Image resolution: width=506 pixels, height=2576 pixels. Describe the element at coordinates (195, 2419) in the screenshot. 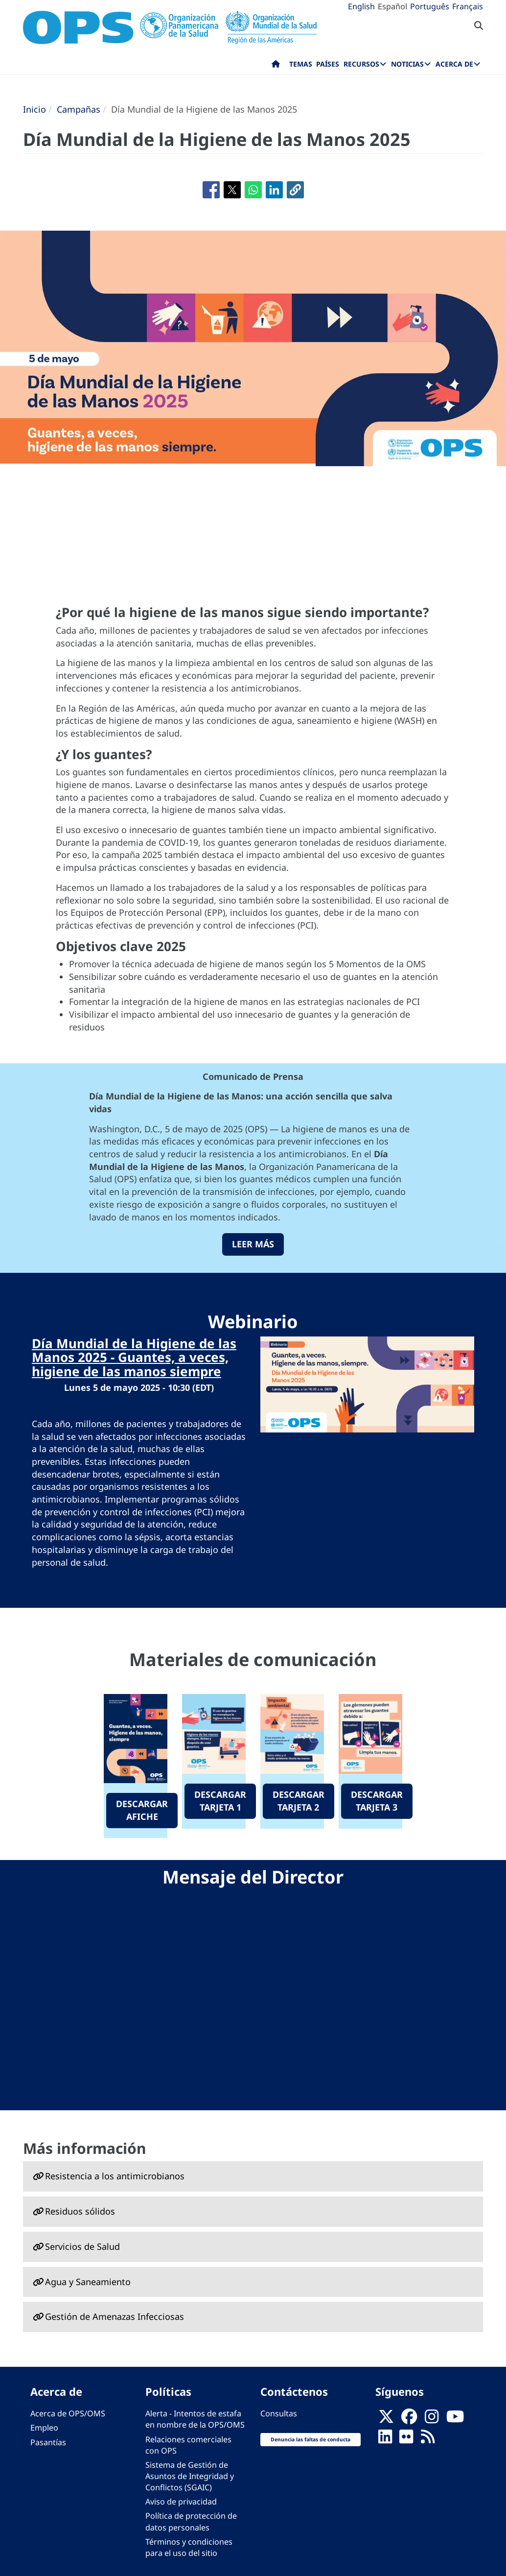

I see `Alerta - Intentos de estafa en nombre de la OPS/OMS` at that location.